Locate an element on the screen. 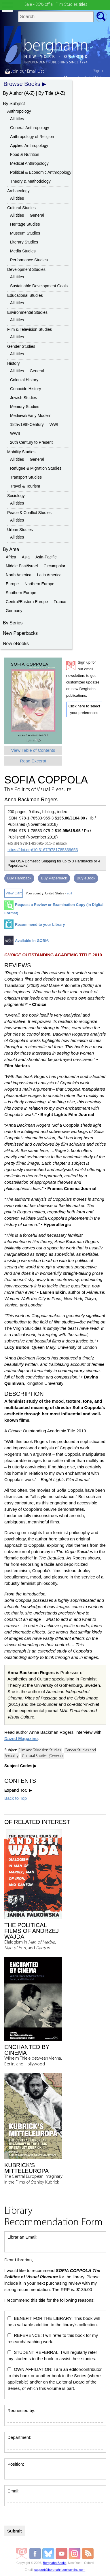 Image resolution: width=110 pixels, height=2576 pixels. Anthropology of Religion is located at coordinates (32, 136).